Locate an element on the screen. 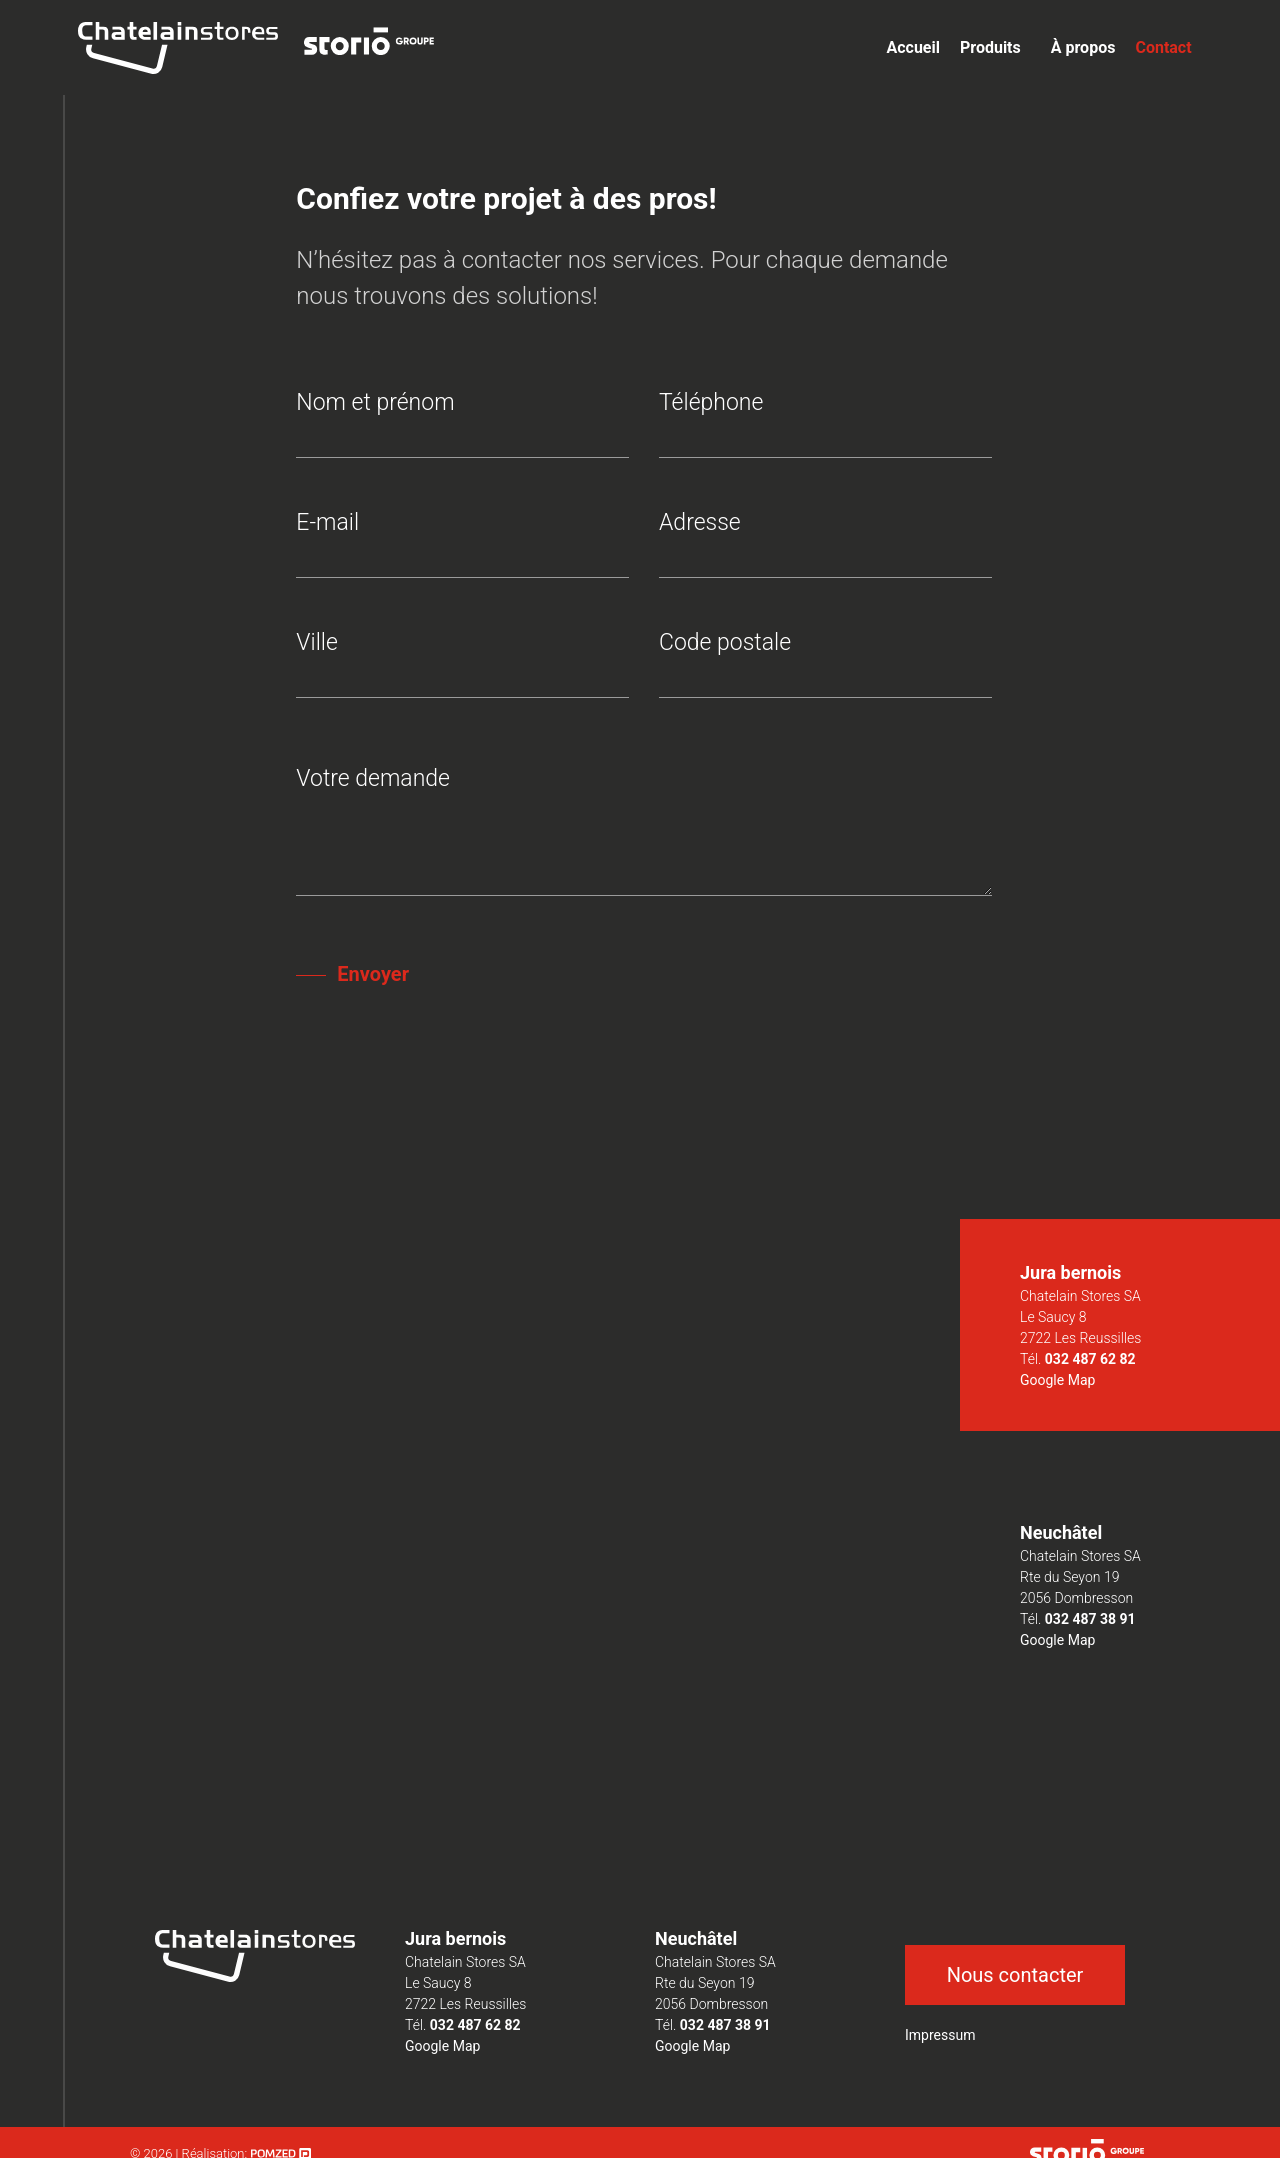  Produits [button] is located at coordinates (990, 47).